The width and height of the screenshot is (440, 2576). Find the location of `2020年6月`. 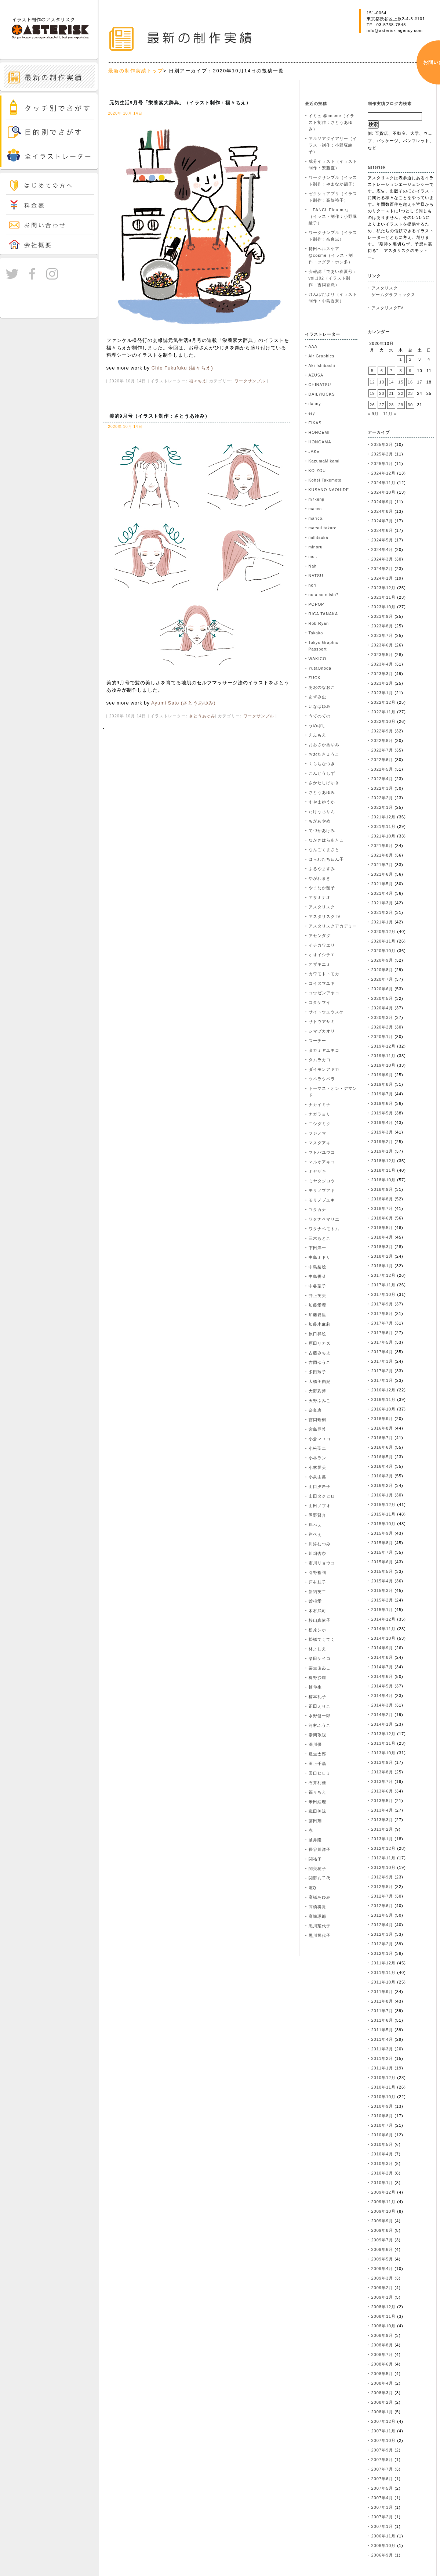

2020年6月 is located at coordinates (382, 989).